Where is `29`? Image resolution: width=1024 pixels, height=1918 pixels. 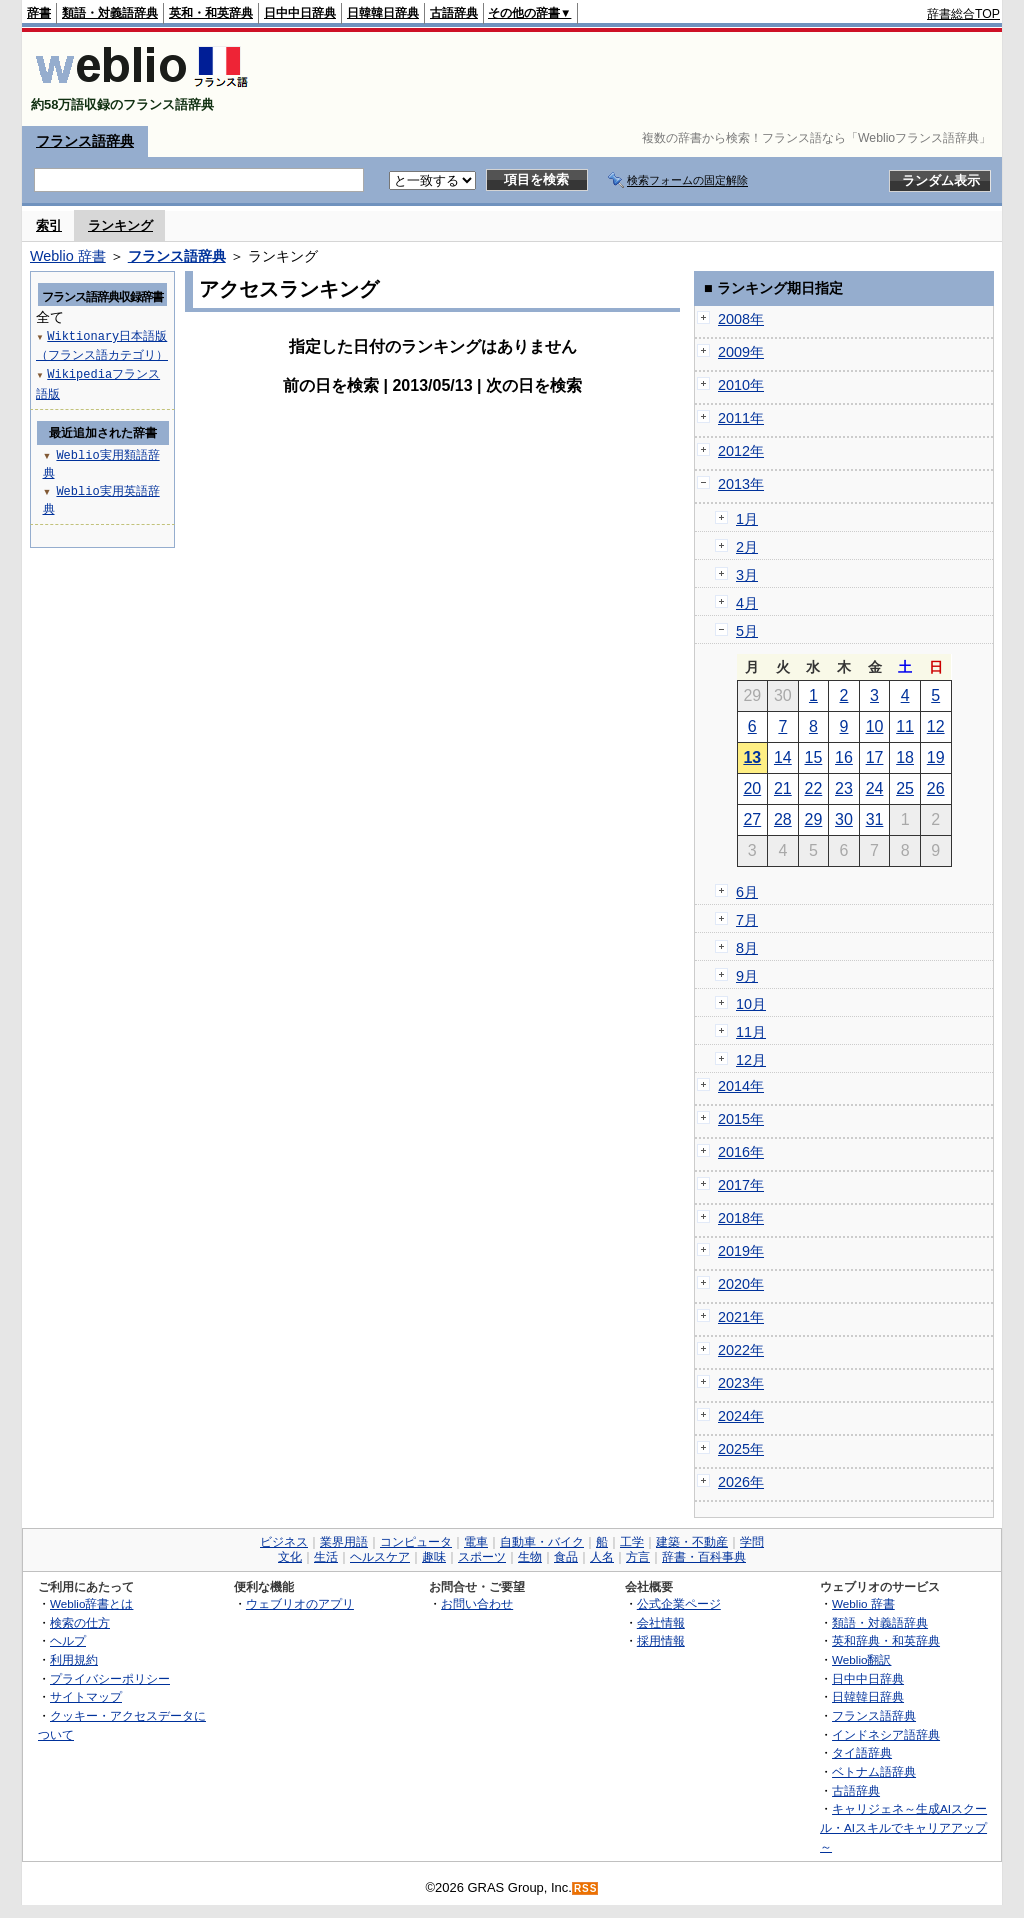
29 is located at coordinates (814, 819).